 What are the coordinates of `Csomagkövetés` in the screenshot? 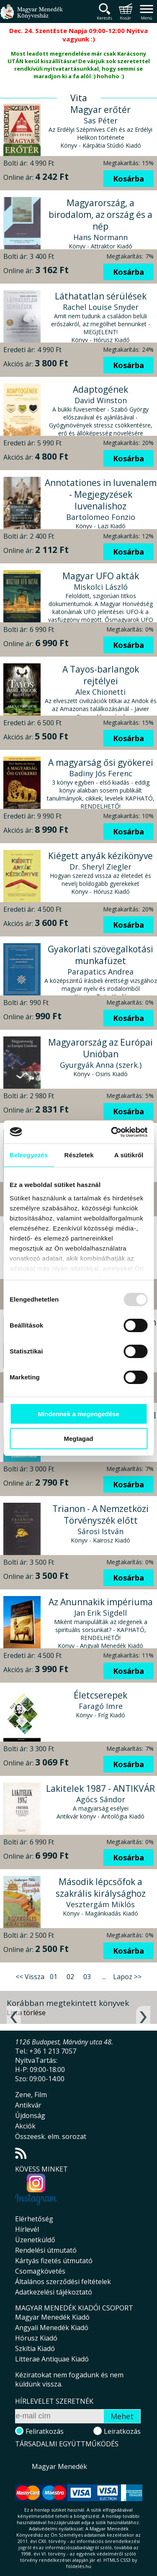 It's located at (40, 2271).